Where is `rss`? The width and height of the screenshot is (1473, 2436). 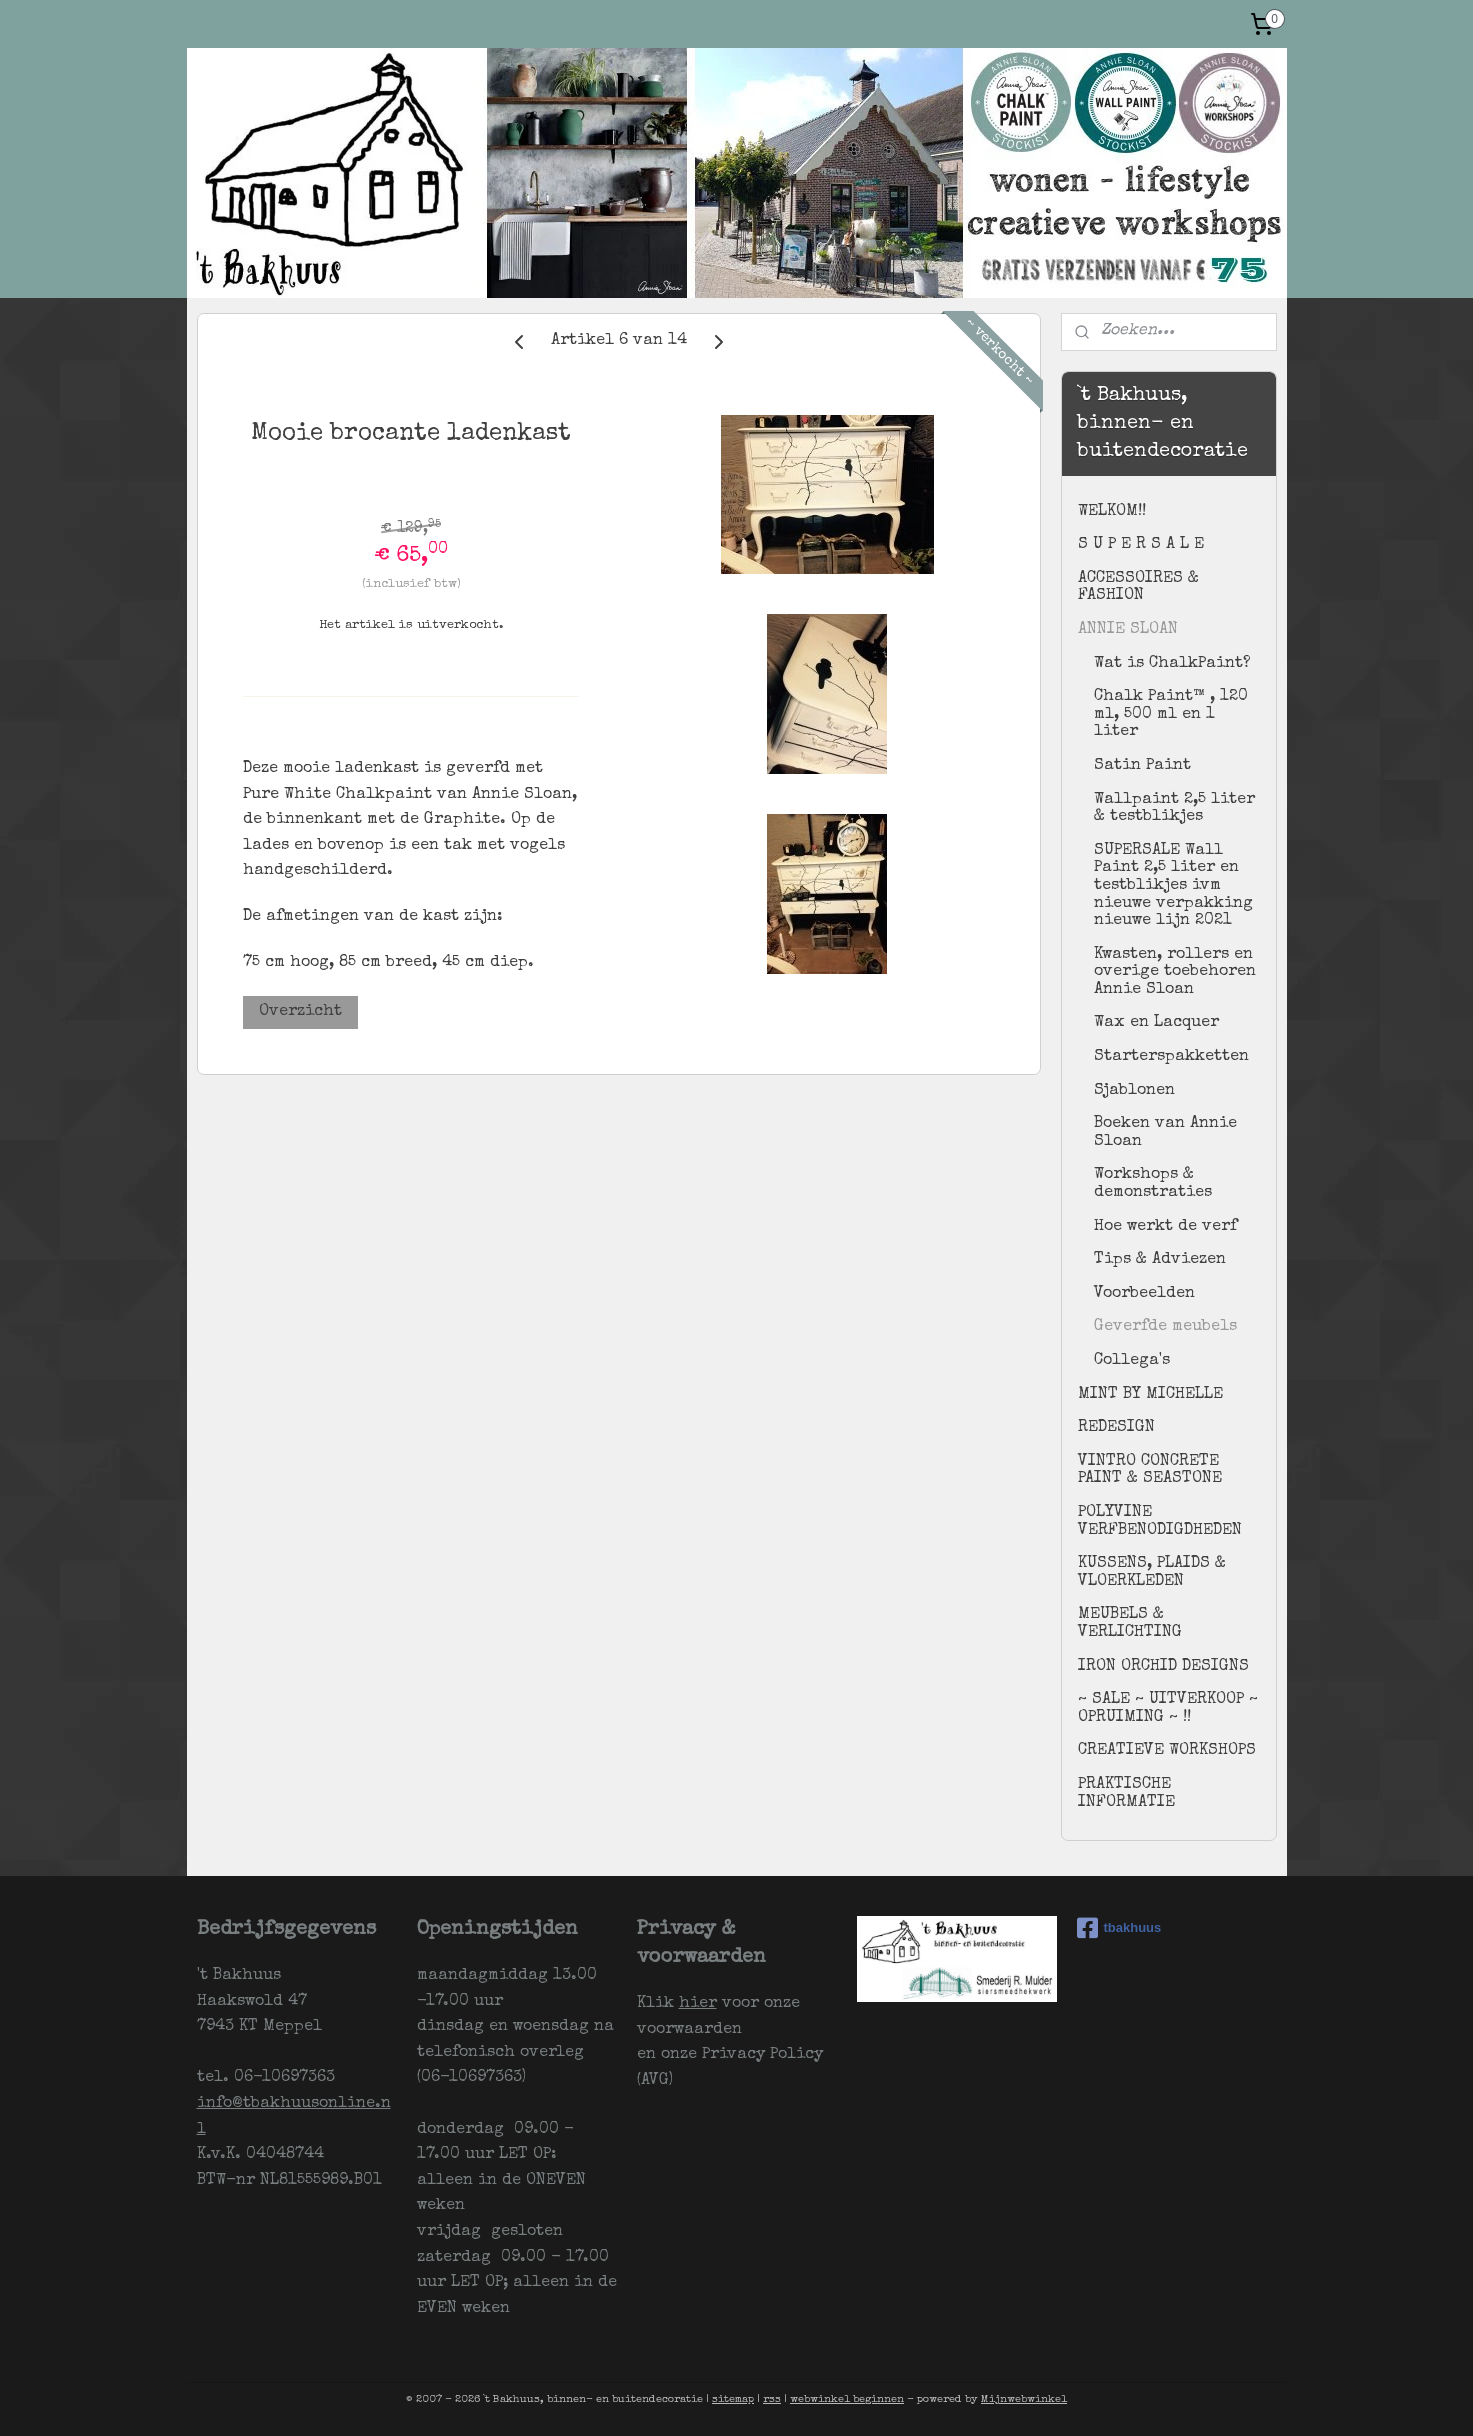 rss is located at coordinates (772, 2399).